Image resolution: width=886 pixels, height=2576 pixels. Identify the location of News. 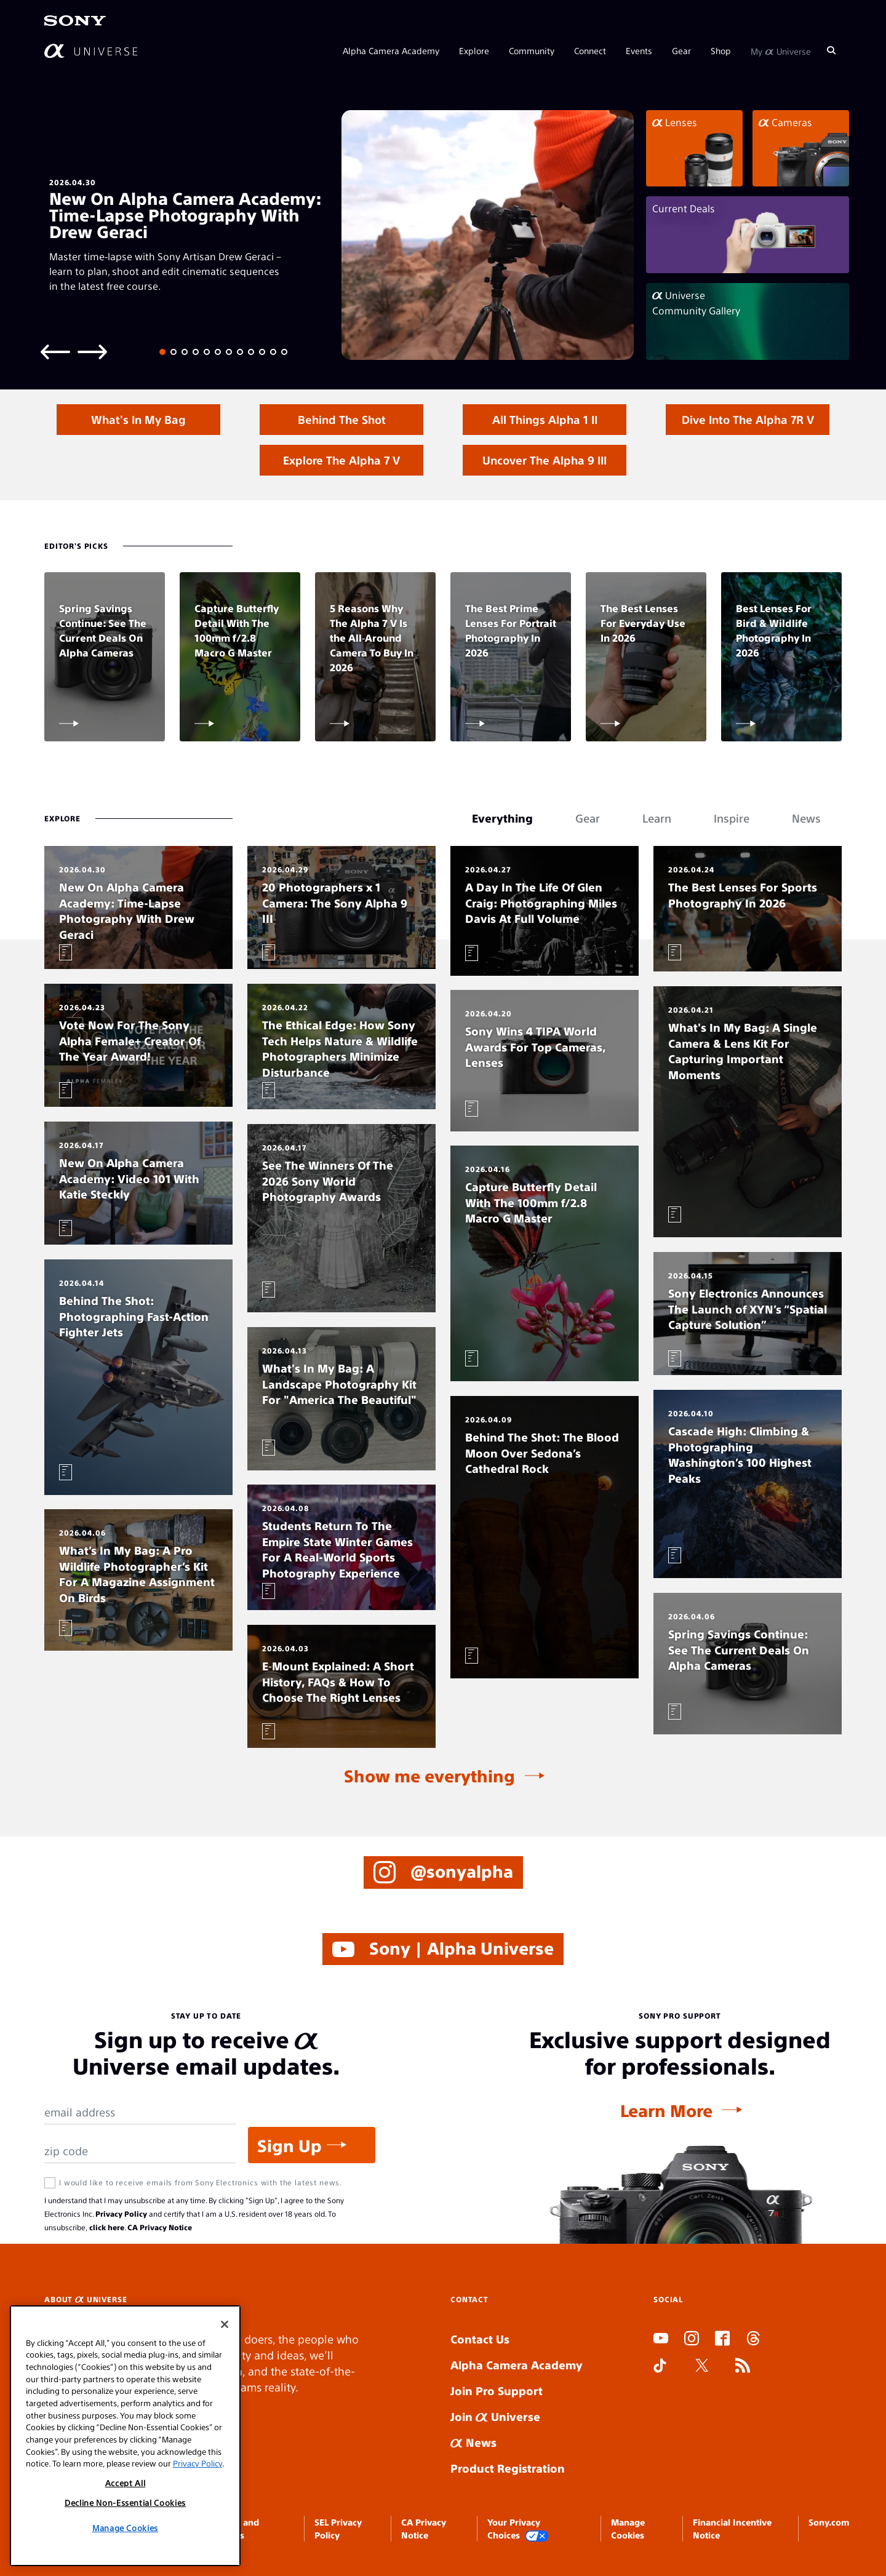
(473, 2442).